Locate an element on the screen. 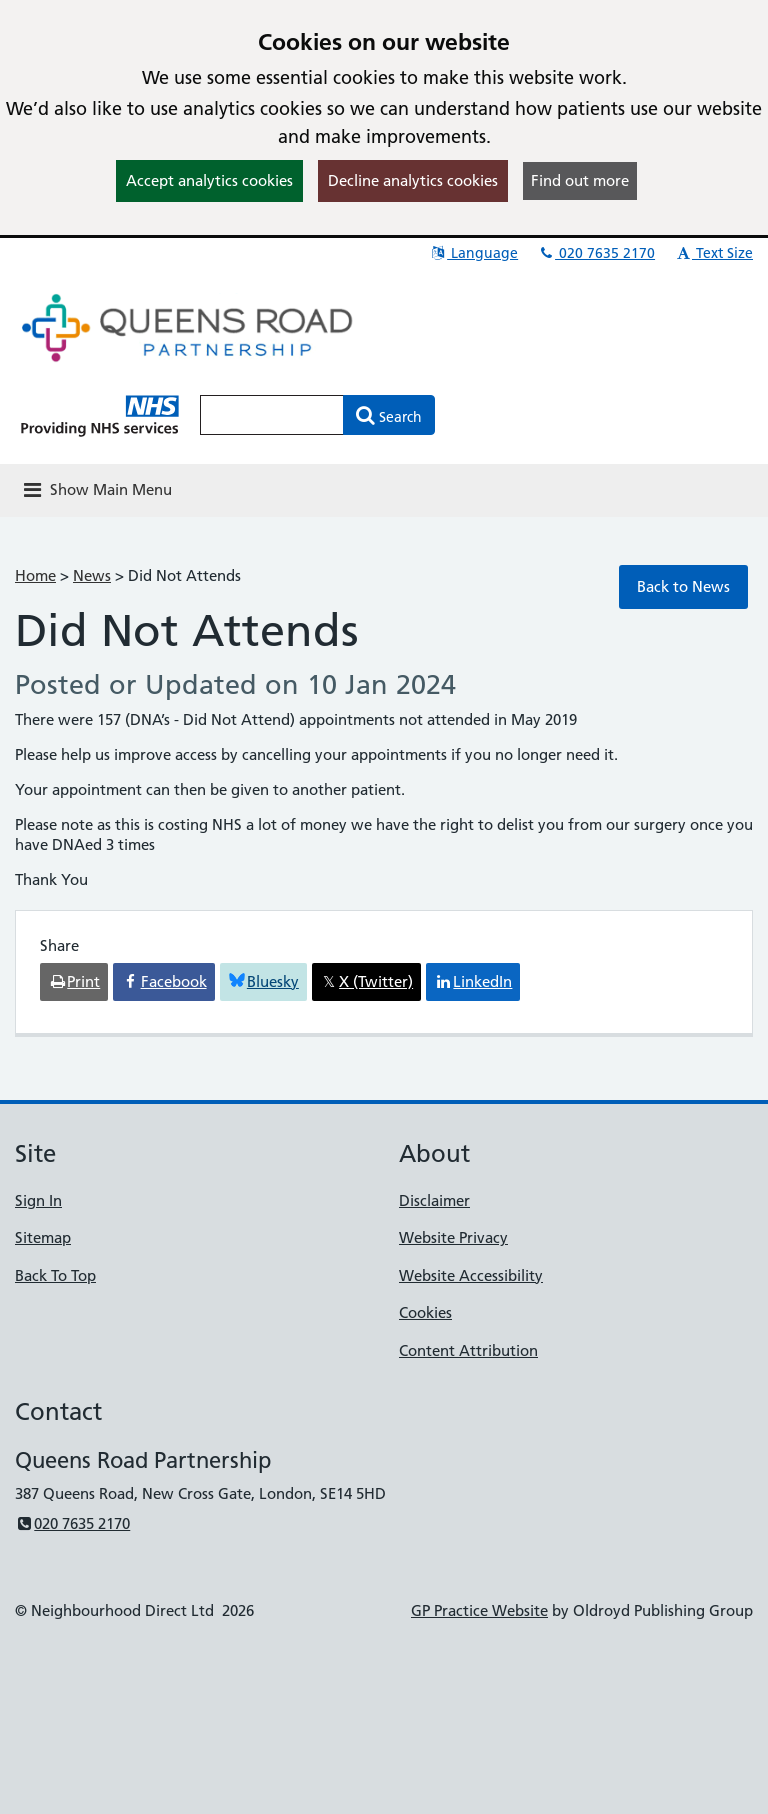 The image size is (768, 1814). Sitemap is located at coordinates (43, 1237).